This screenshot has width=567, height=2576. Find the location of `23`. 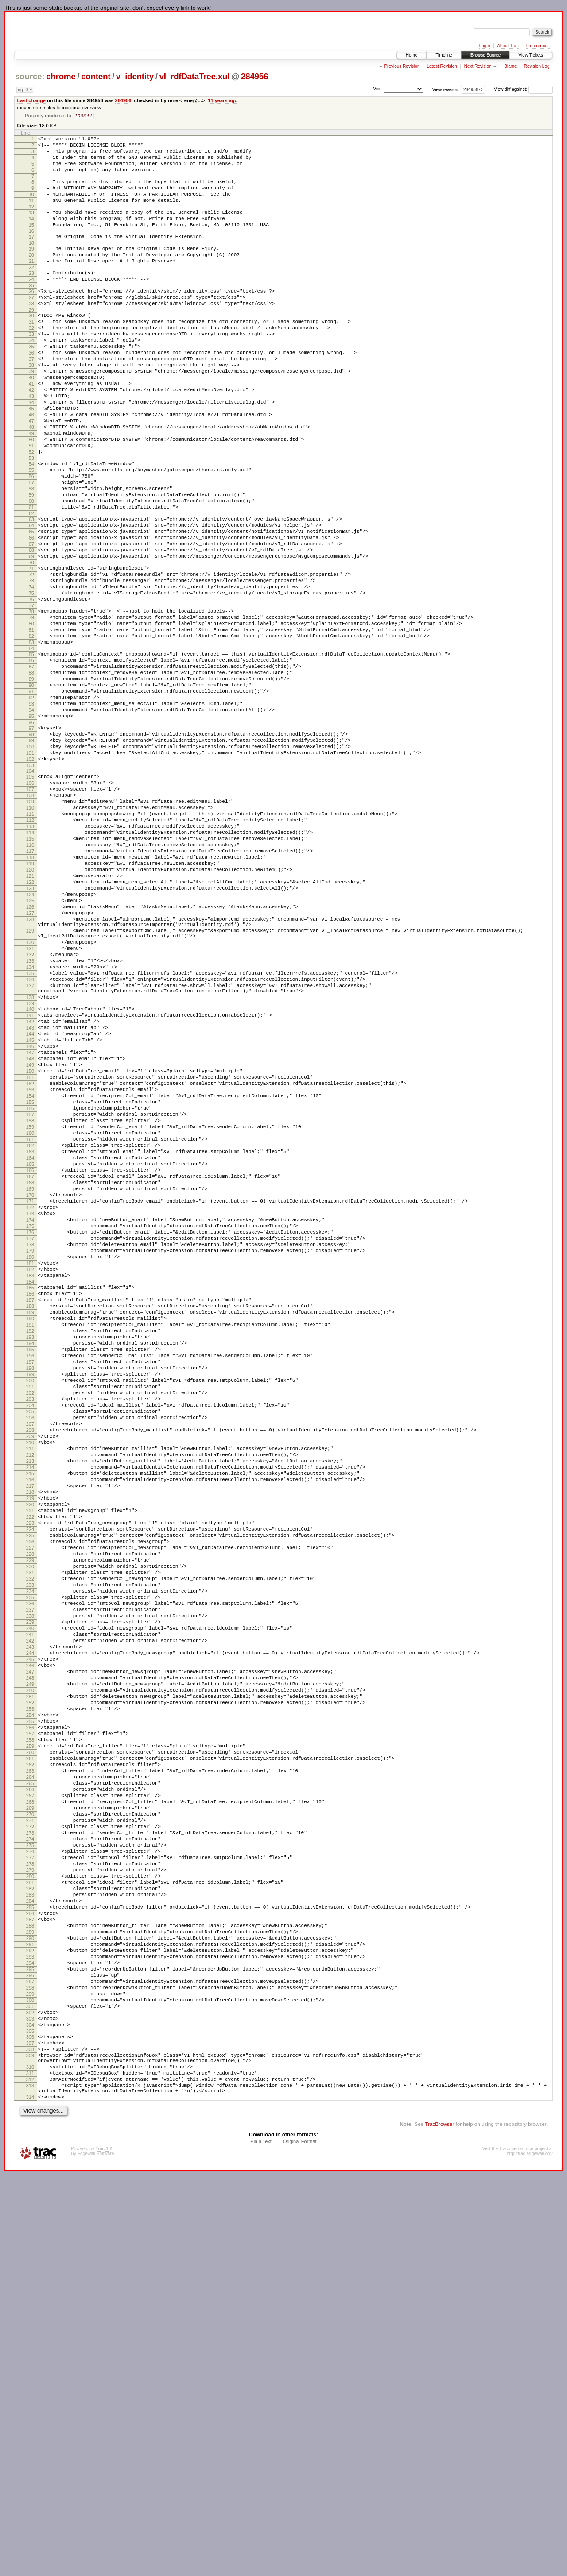

23 is located at coordinates (31, 296).